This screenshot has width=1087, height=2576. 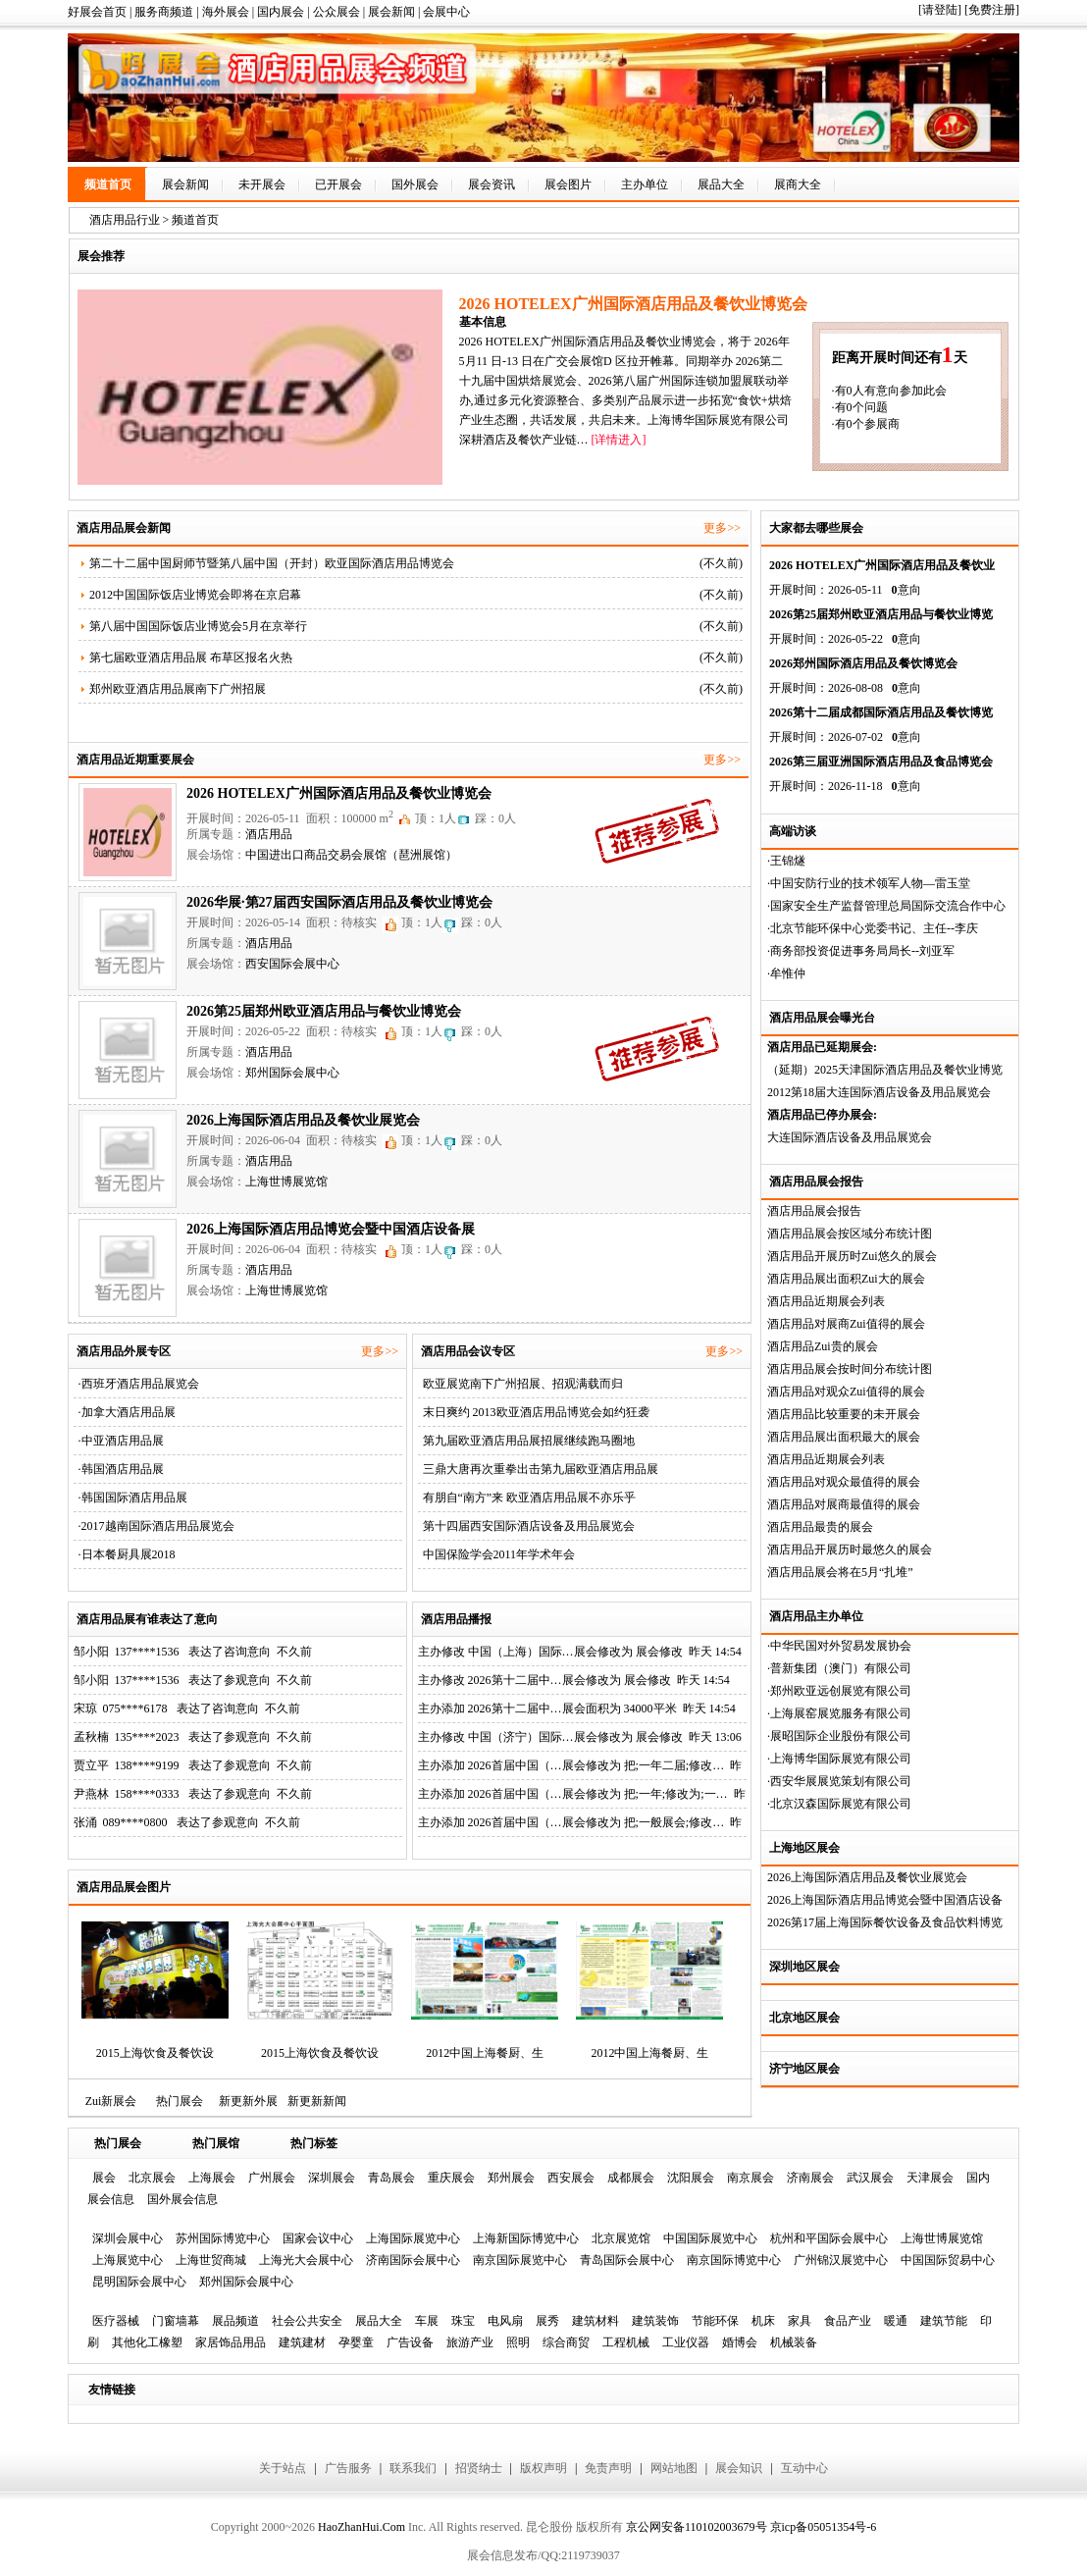 What do you see at coordinates (710, 2238) in the screenshot?
I see `中国国际展览中心` at bounding box center [710, 2238].